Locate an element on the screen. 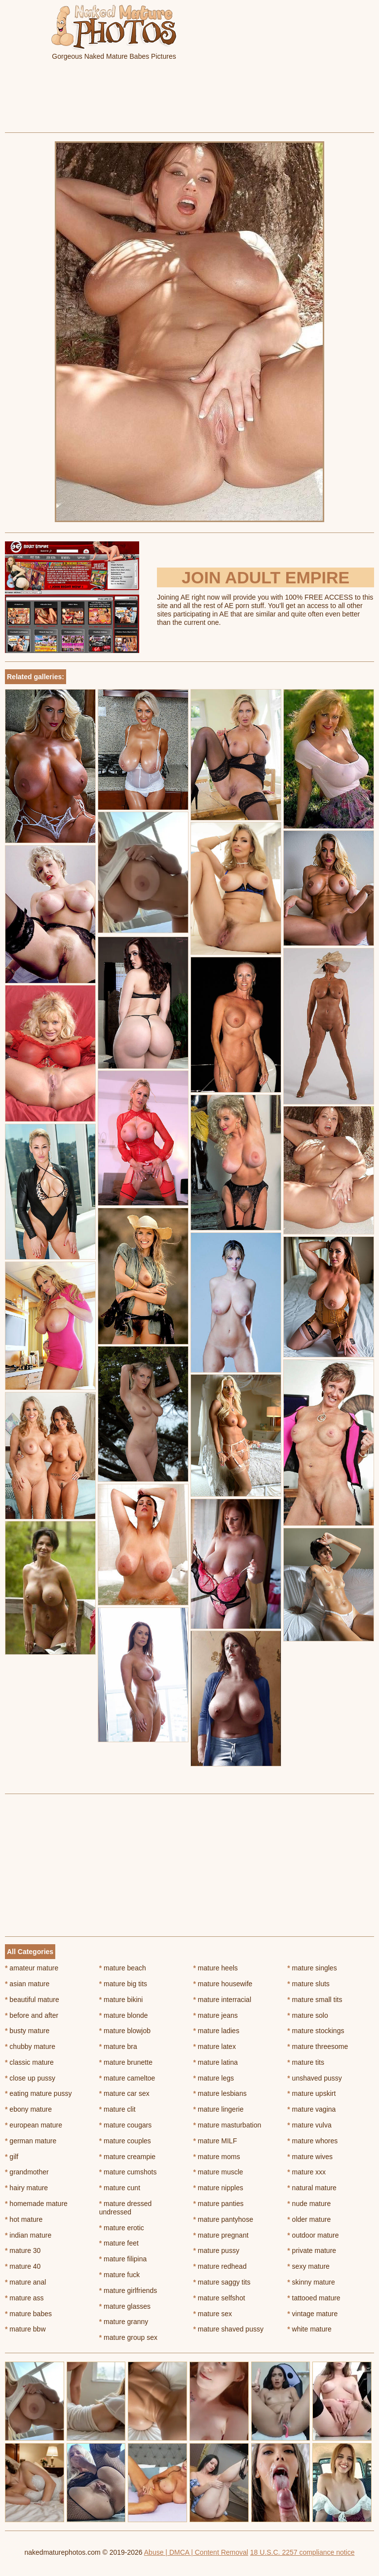  mature masturbation is located at coordinates (227, 2125).